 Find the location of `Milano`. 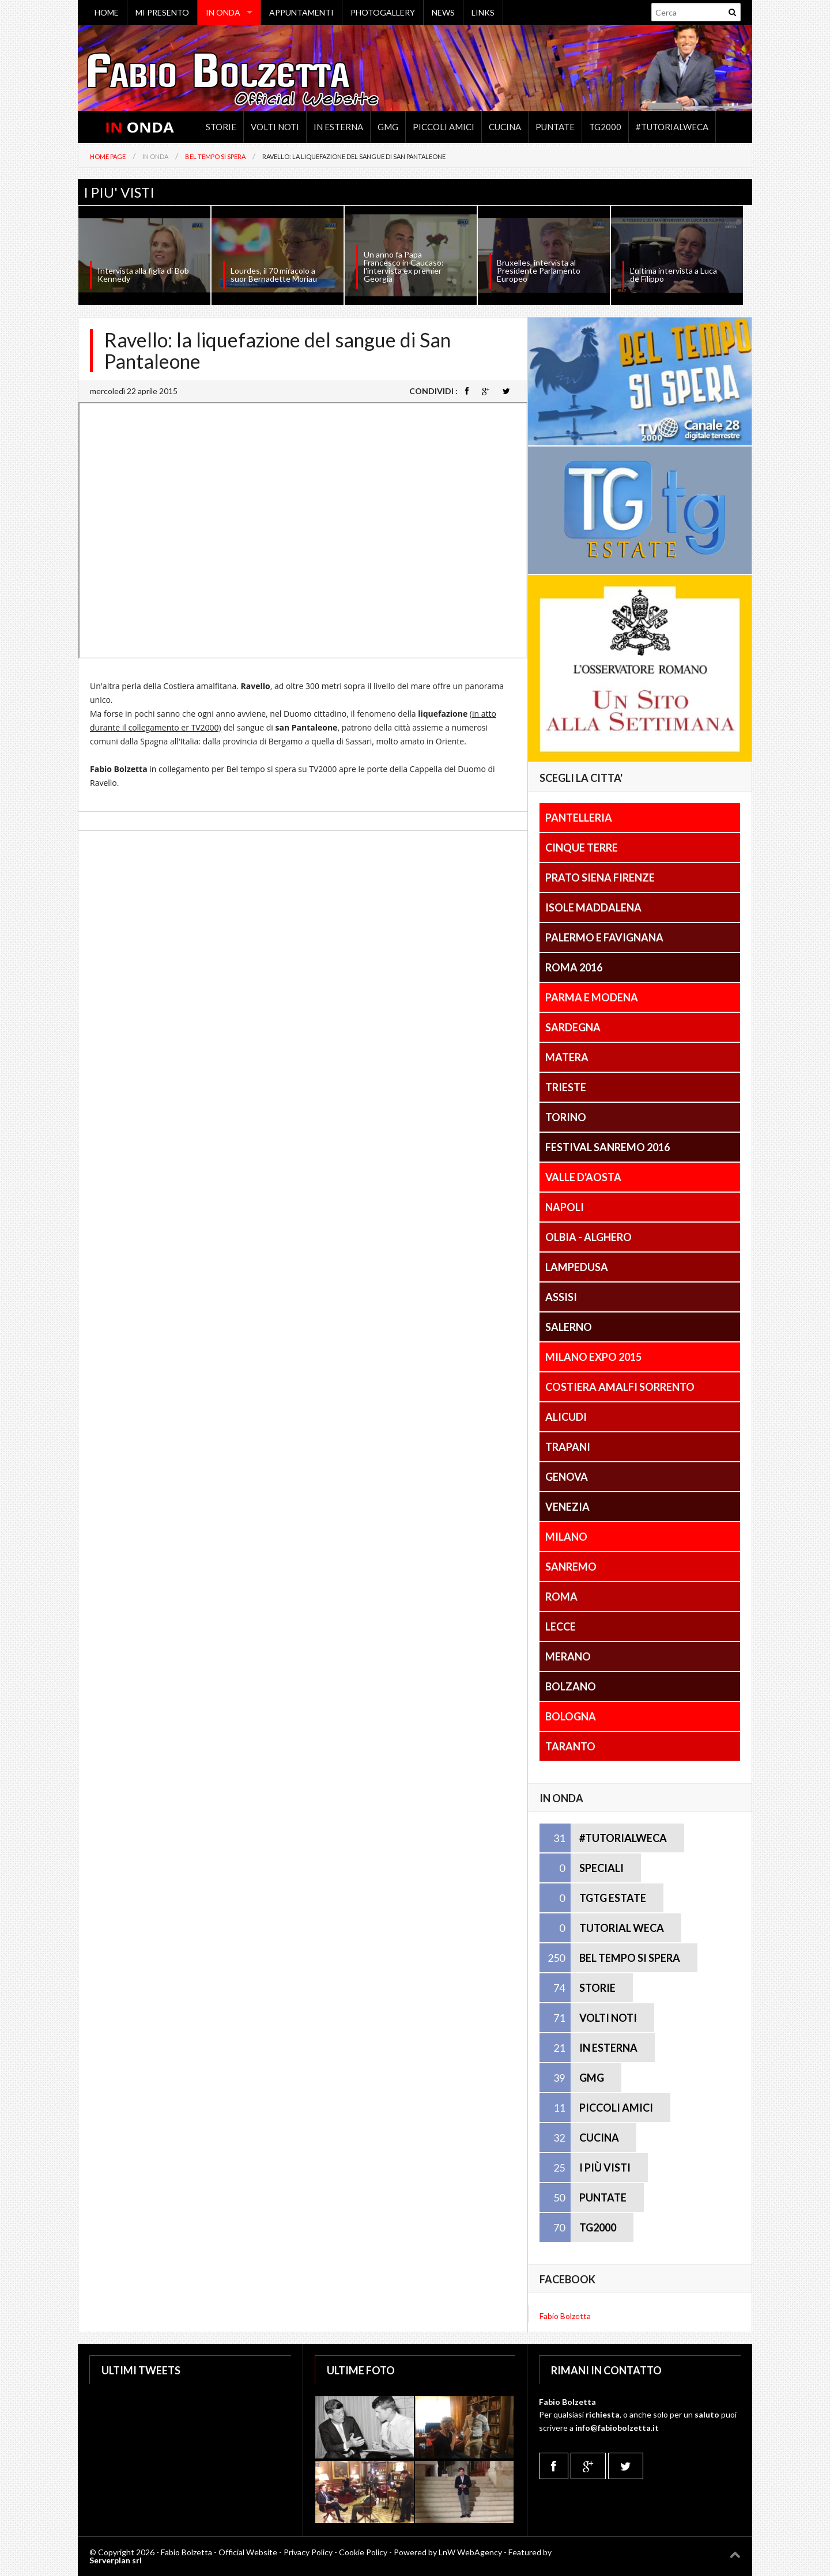

Milano is located at coordinates (566, 1536).